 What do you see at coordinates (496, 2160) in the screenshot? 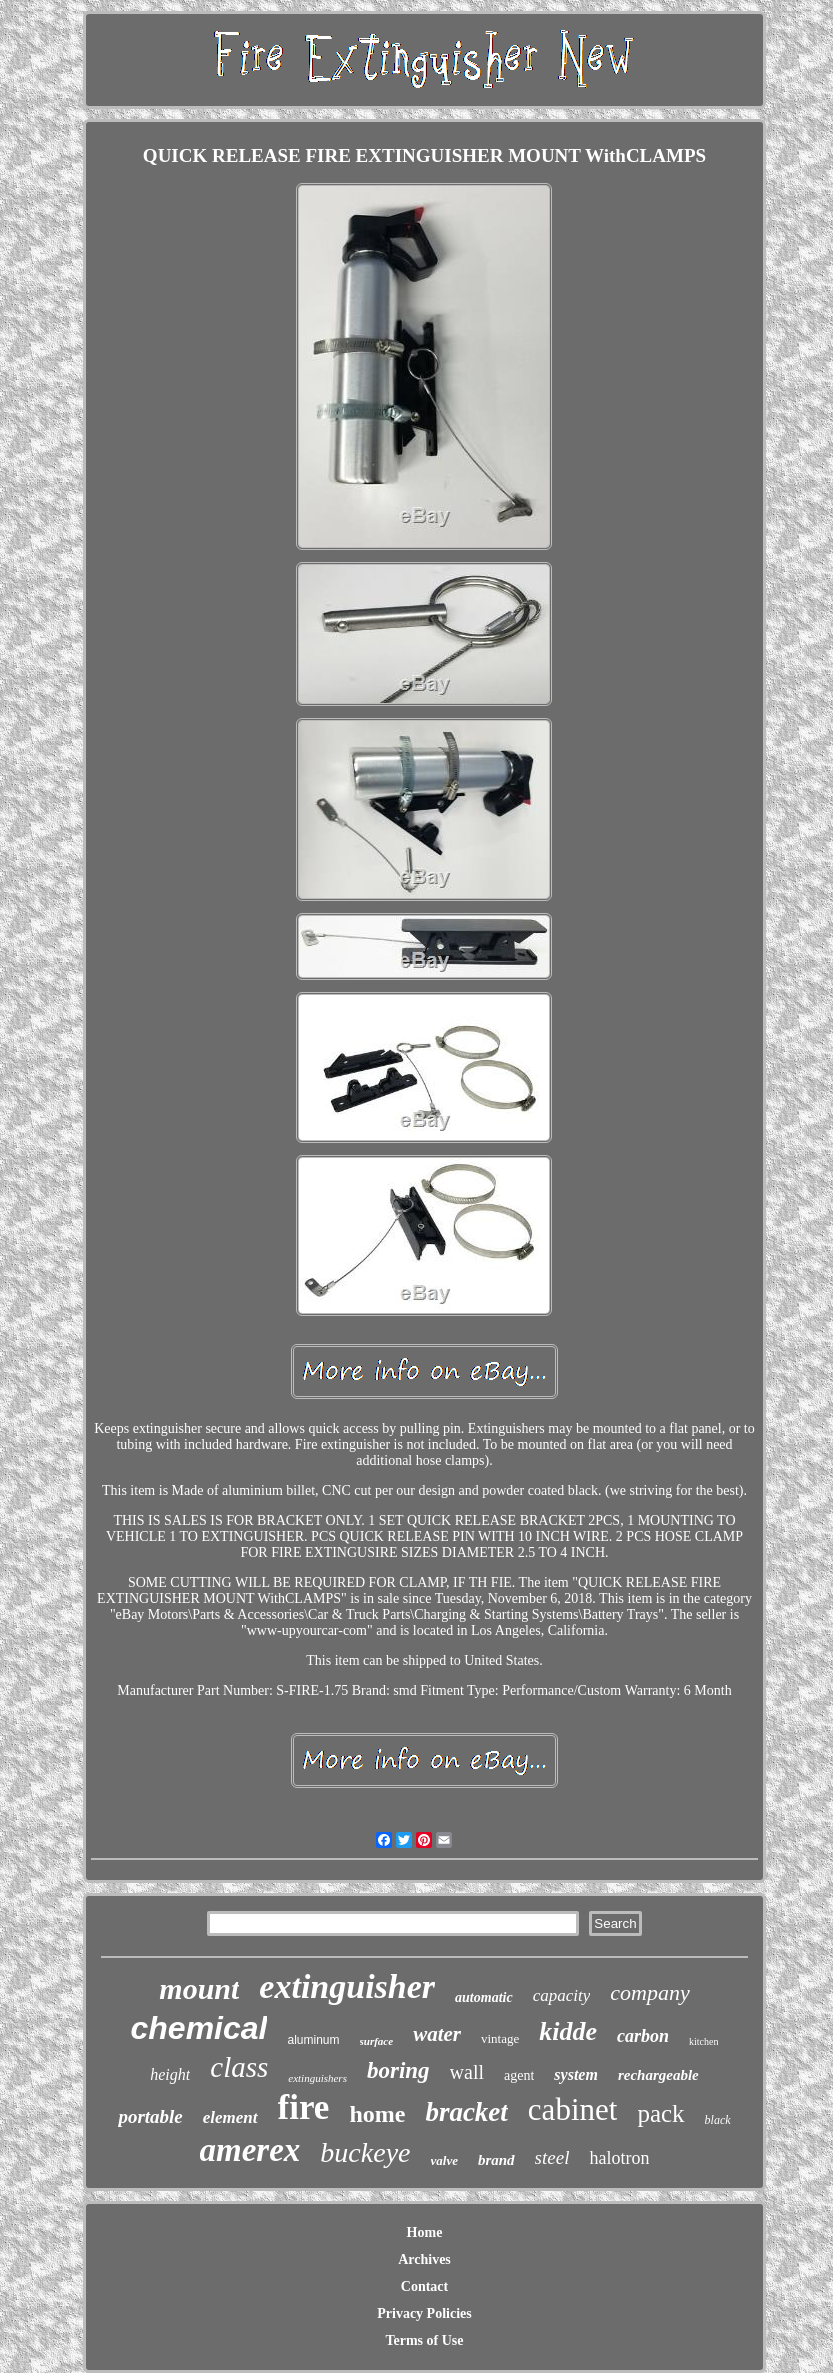
I see `brand` at bounding box center [496, 2160].